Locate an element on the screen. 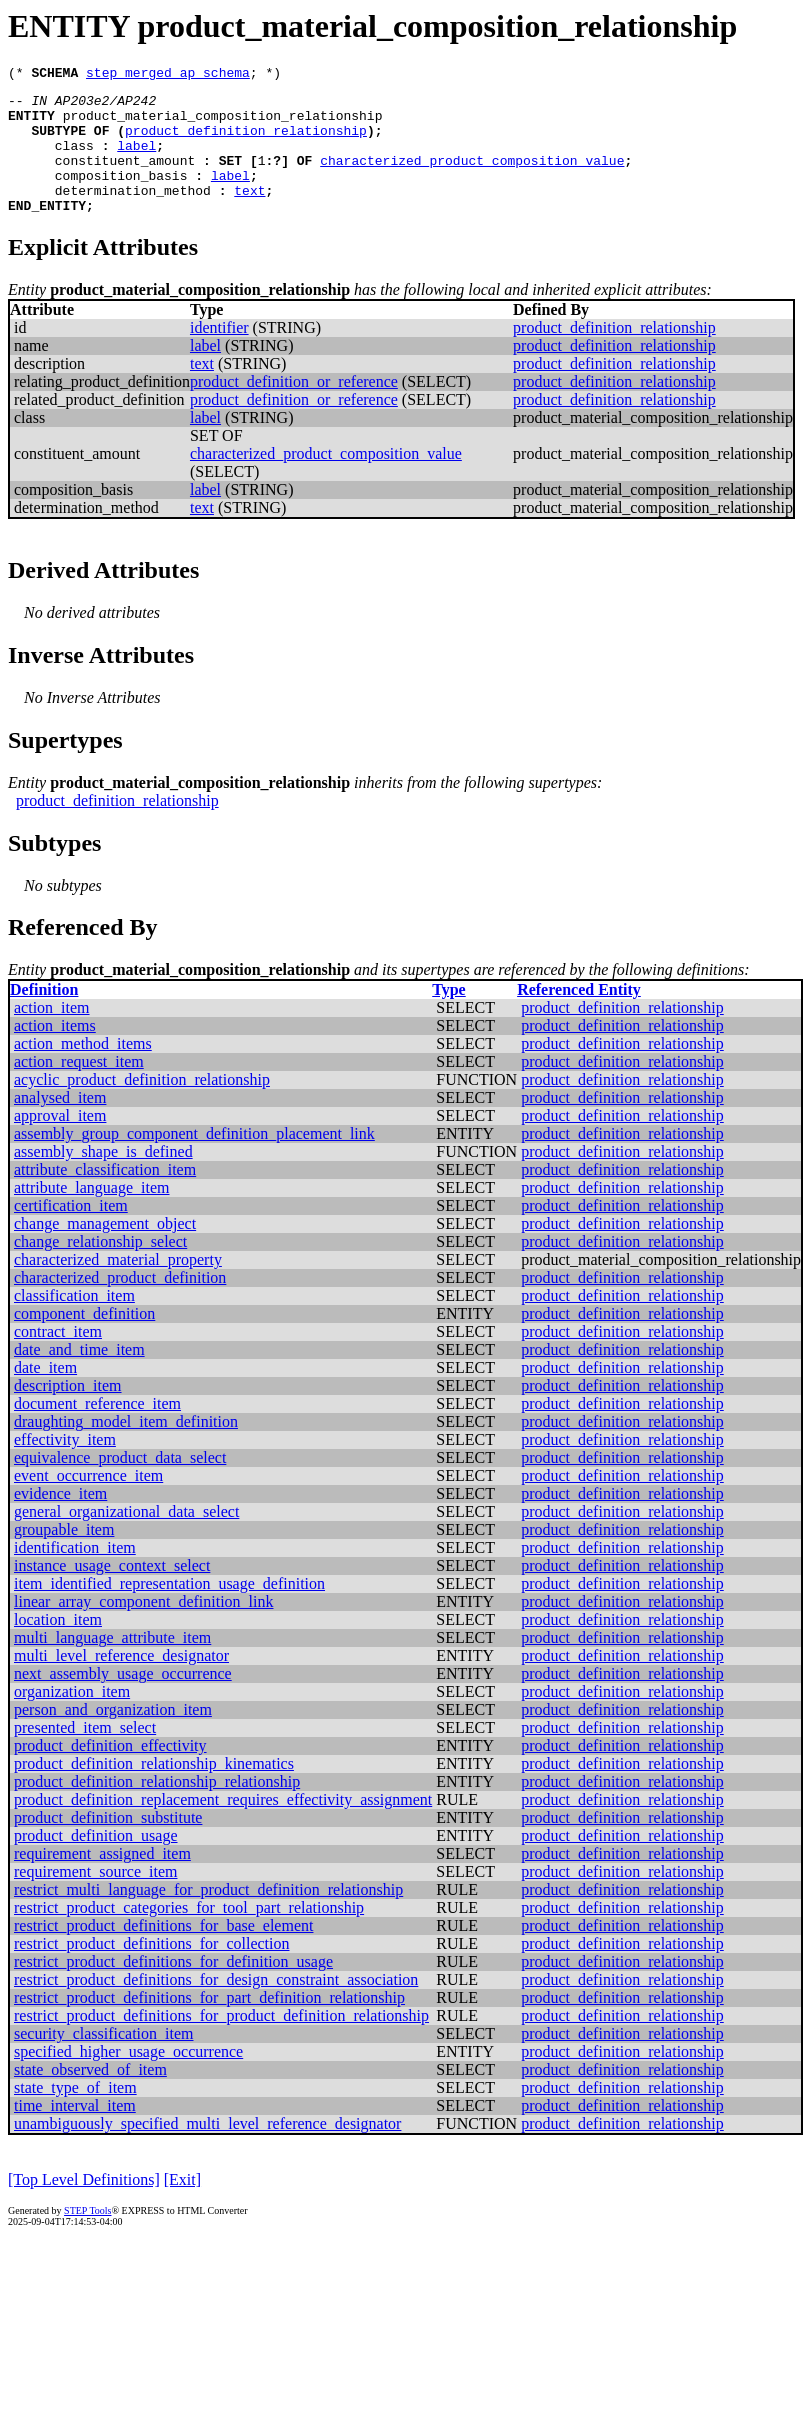 This screenshot has height=2415, width=803. change_relationship_select is located at coordinates (100, 1268).